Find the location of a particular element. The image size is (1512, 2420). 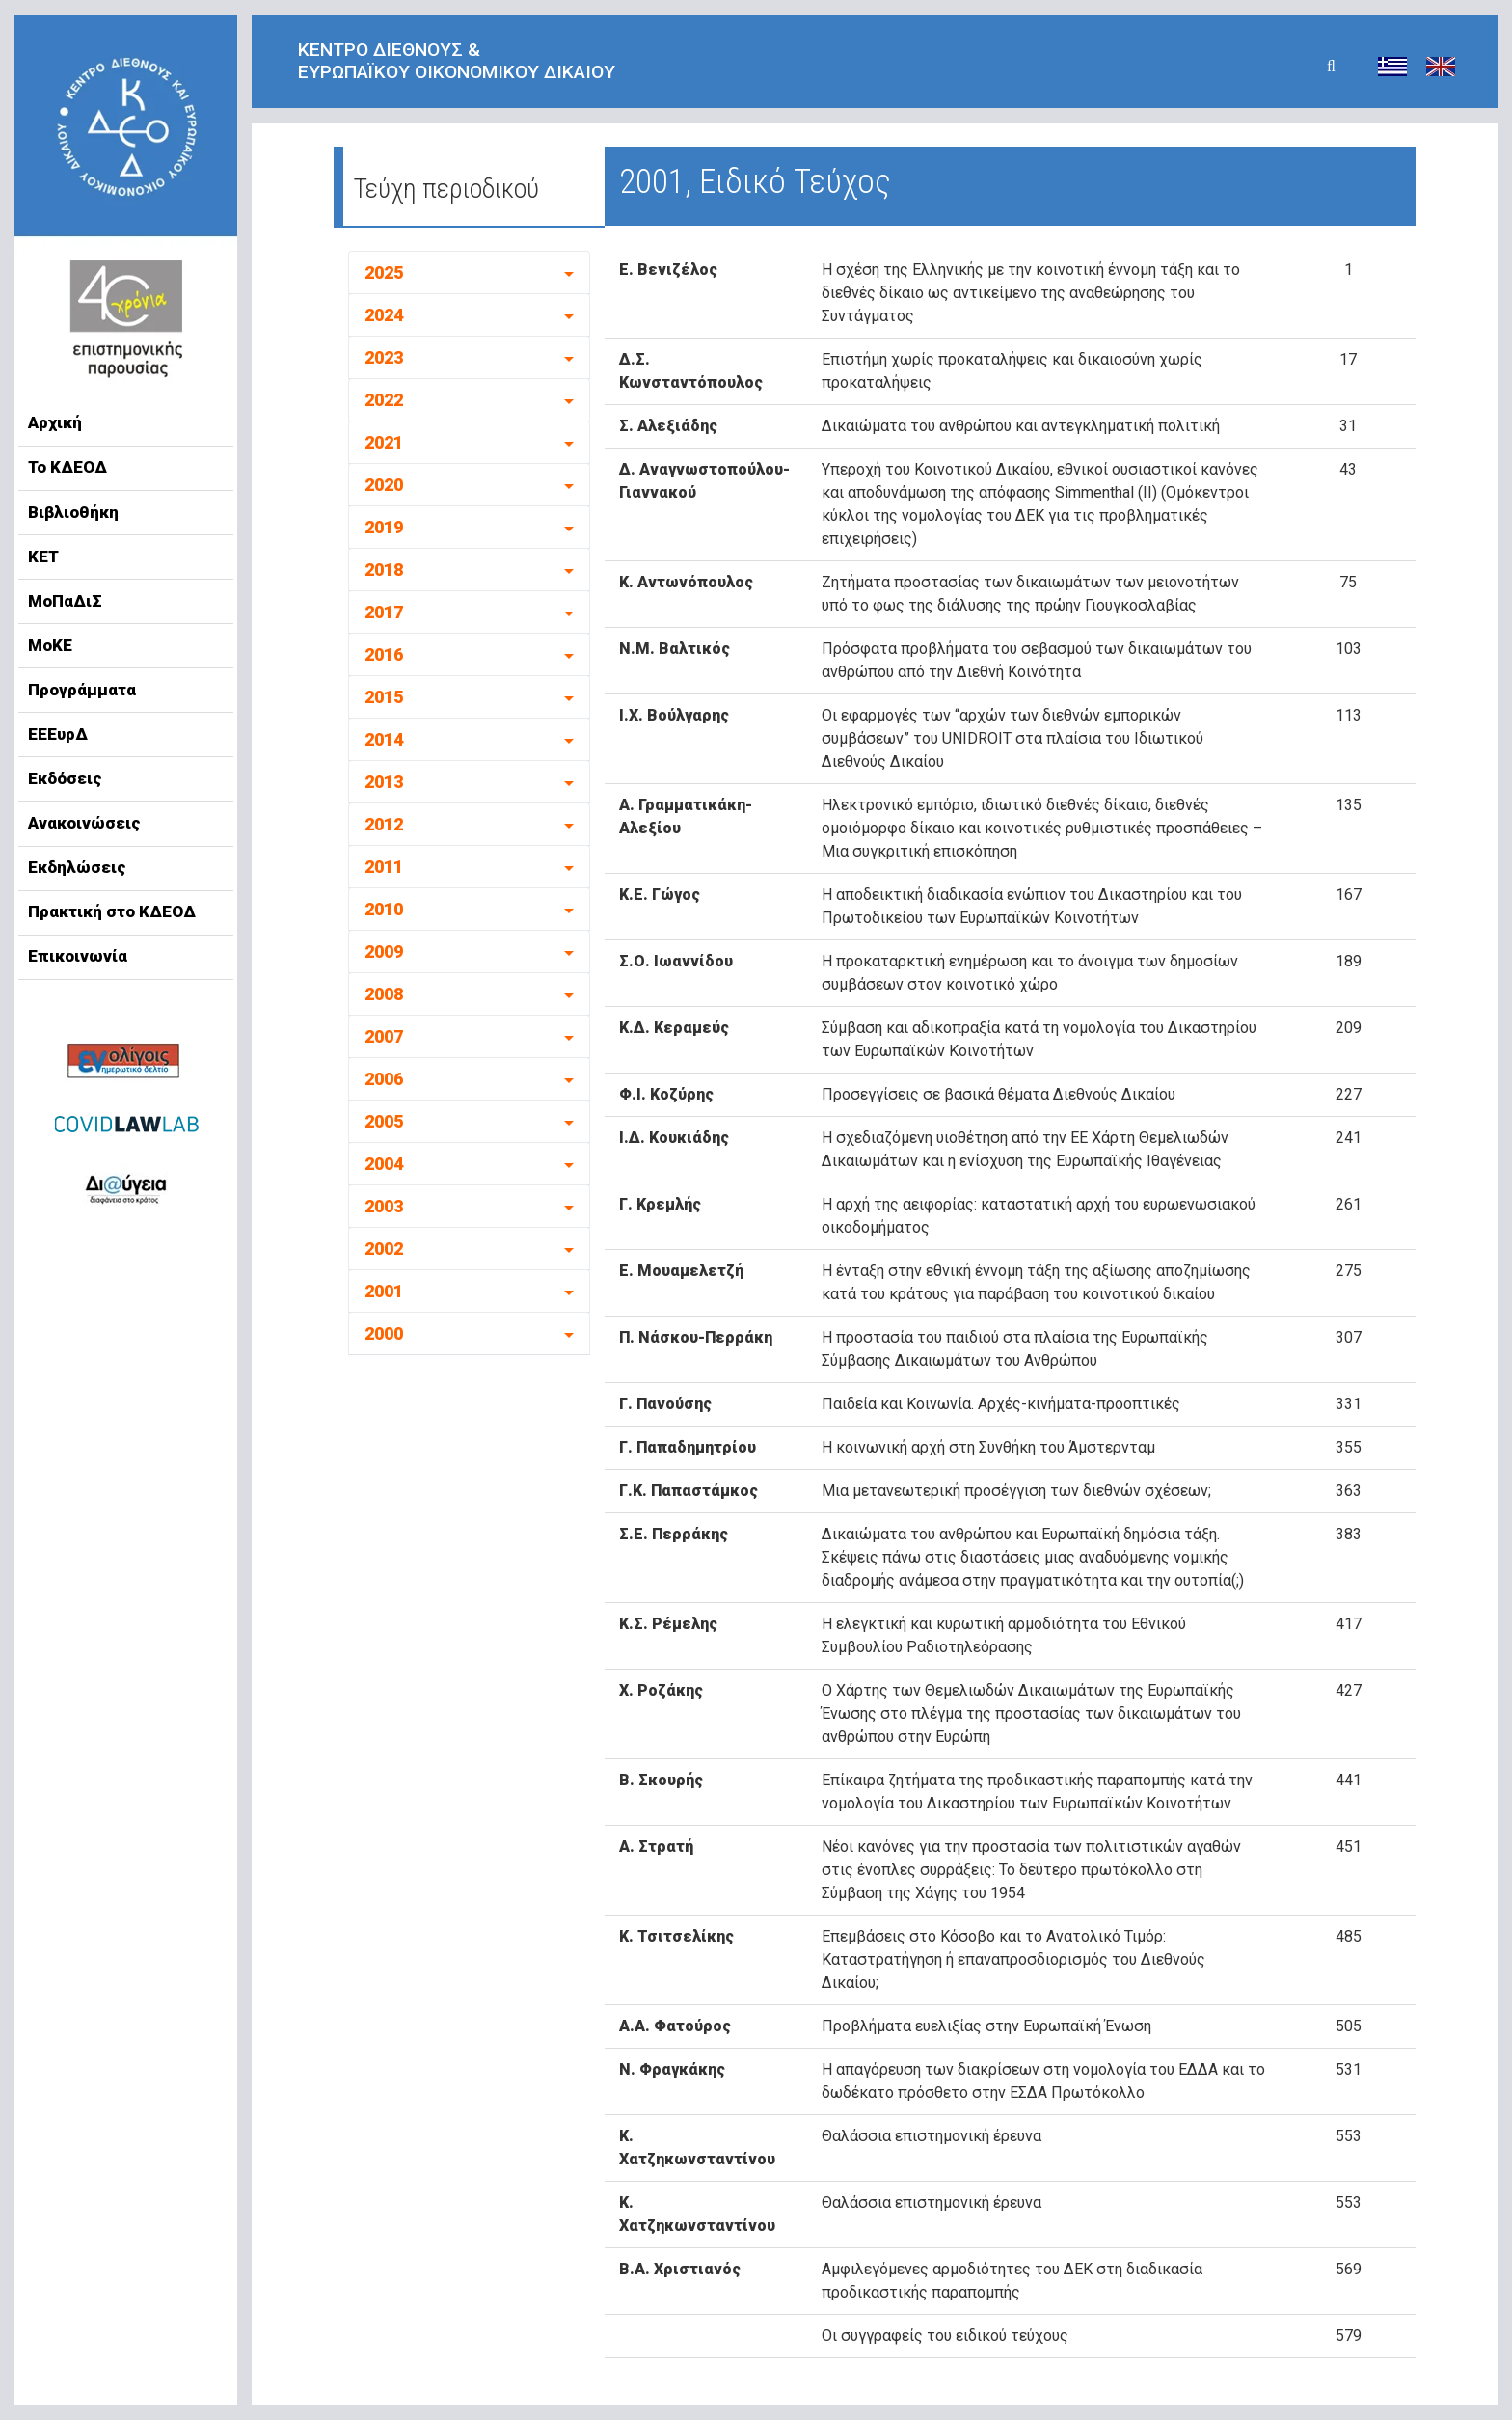

2019 is located at coordinates (383, 527).